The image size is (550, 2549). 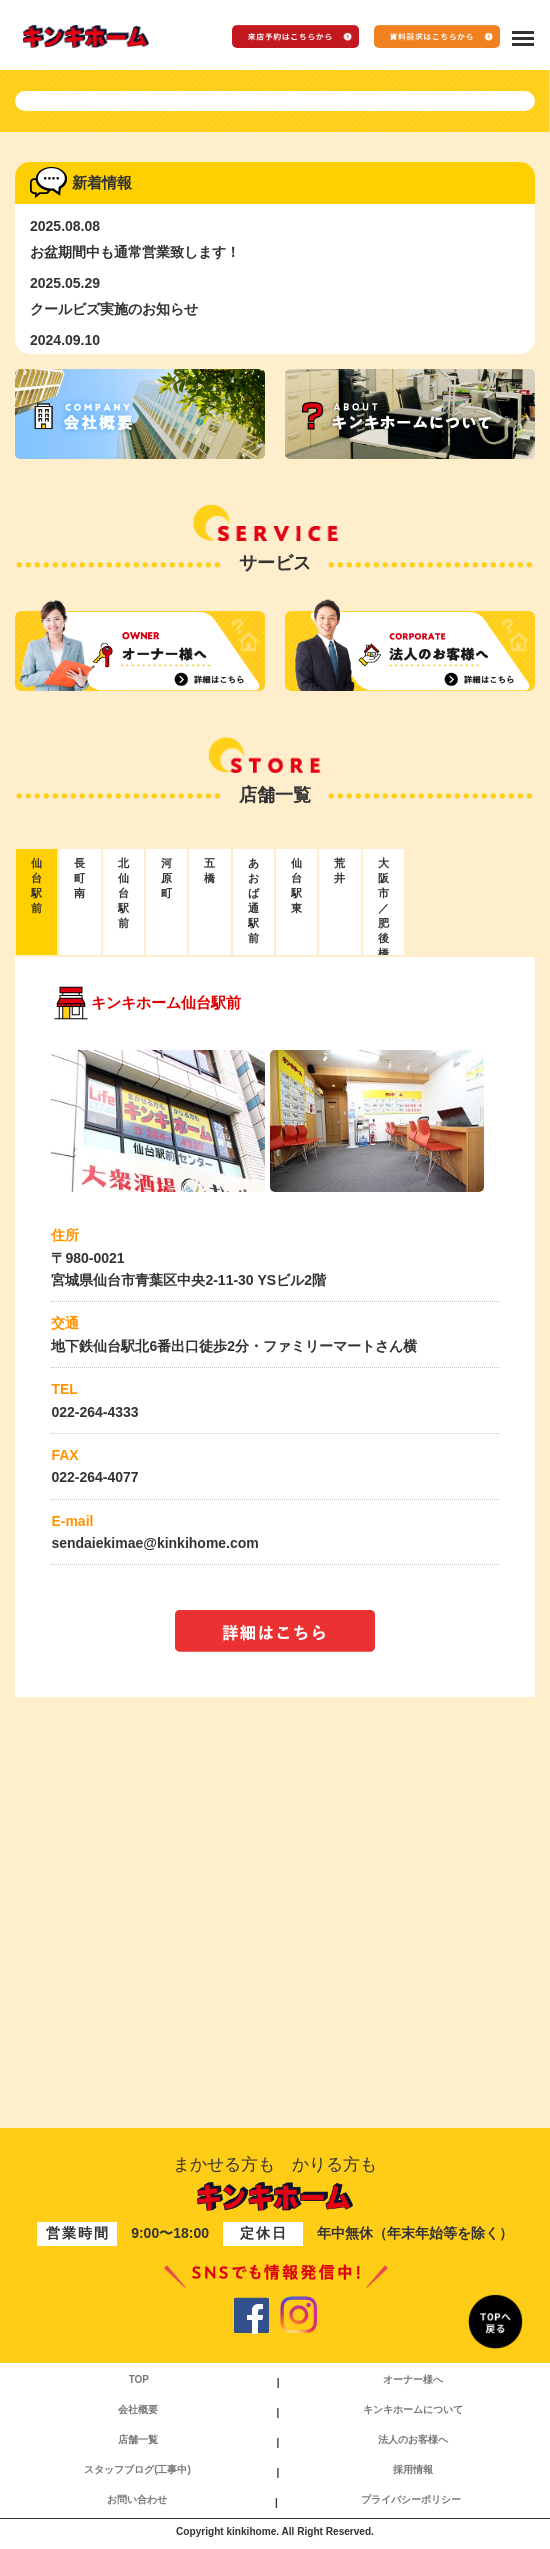 I want to click on 採用情報, so click(x=413, y=2469).